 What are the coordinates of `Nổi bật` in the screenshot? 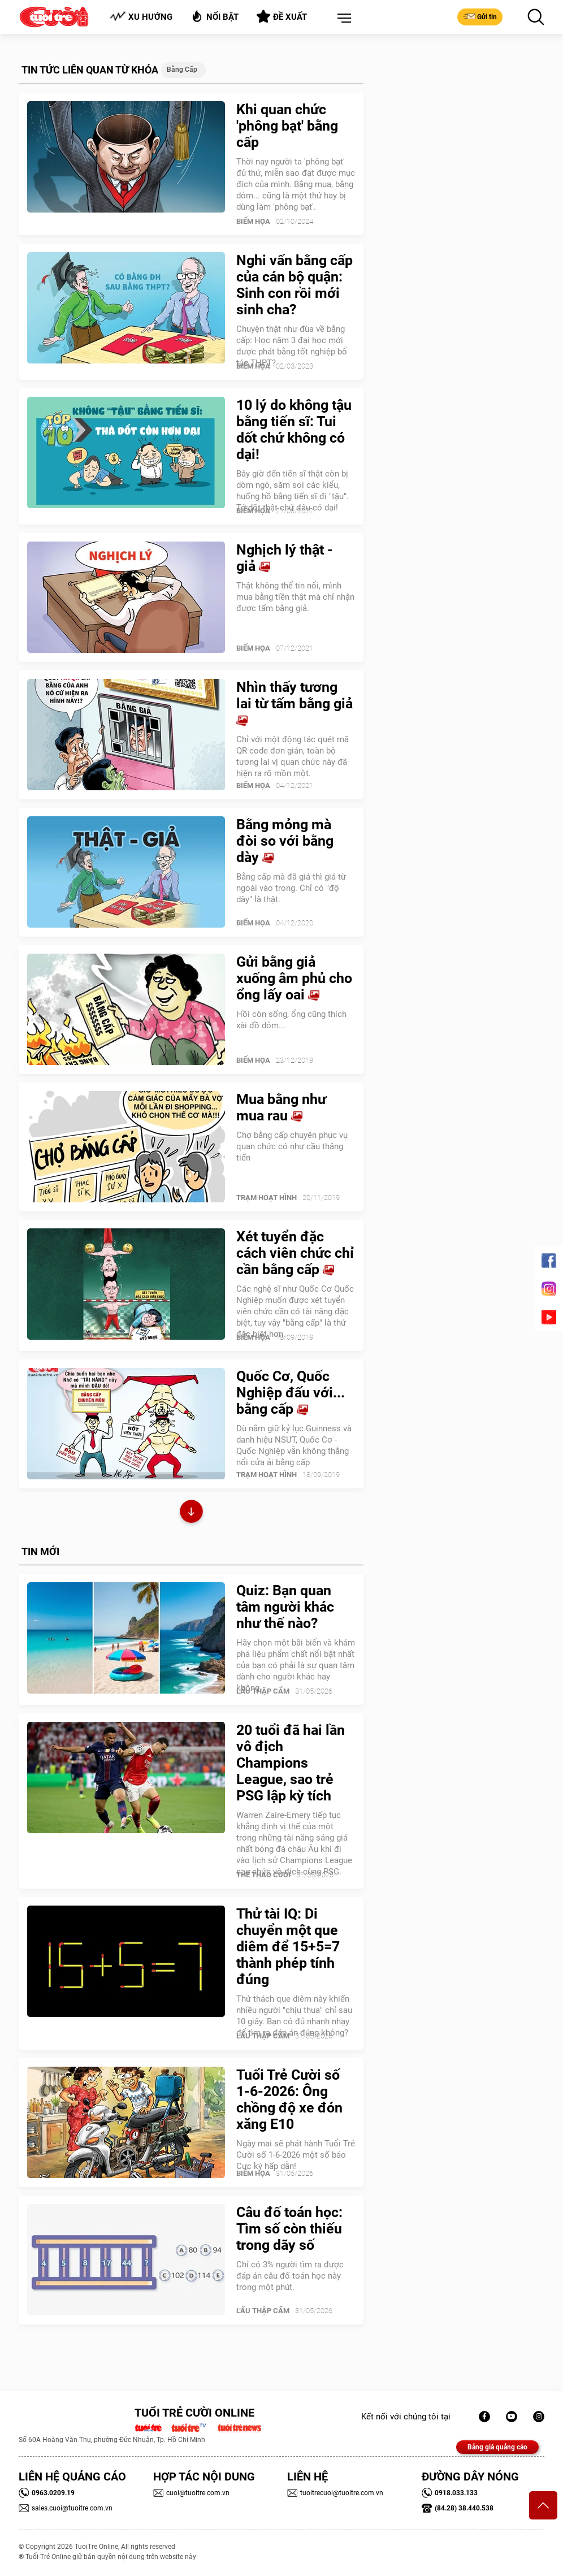 It's located at (214, 16).